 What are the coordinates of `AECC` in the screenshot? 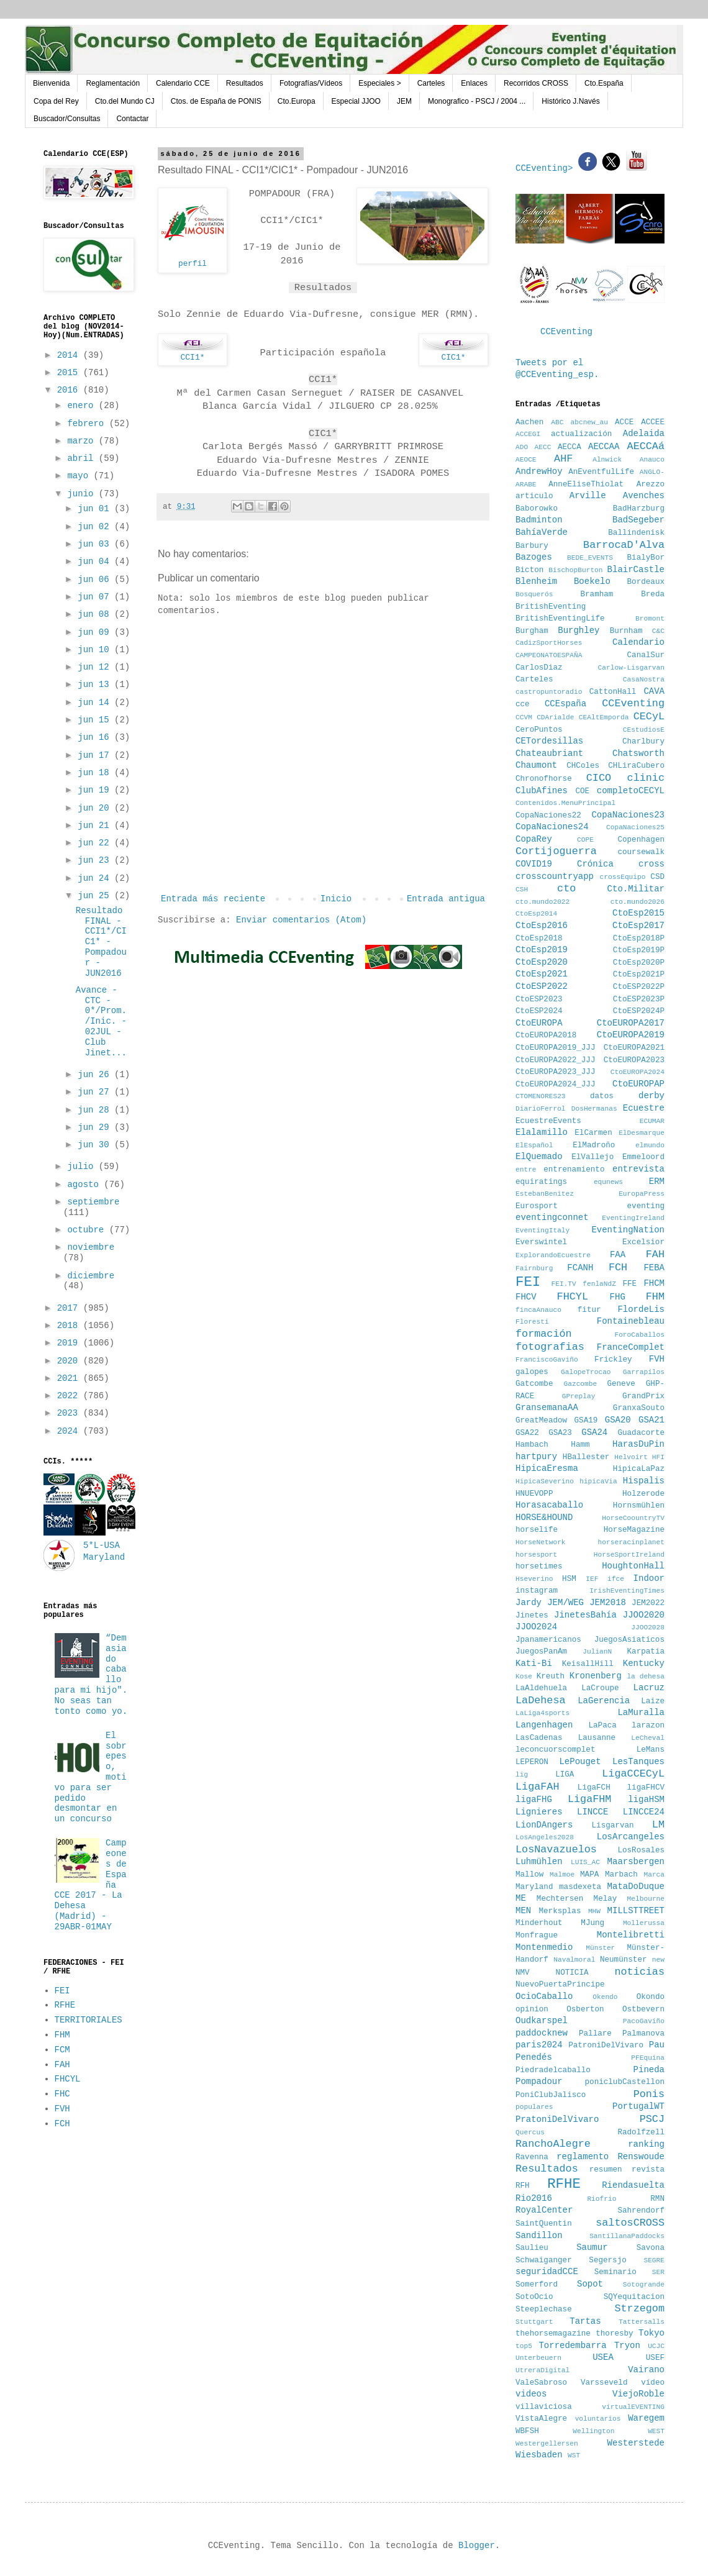 It's located at (543, 447).